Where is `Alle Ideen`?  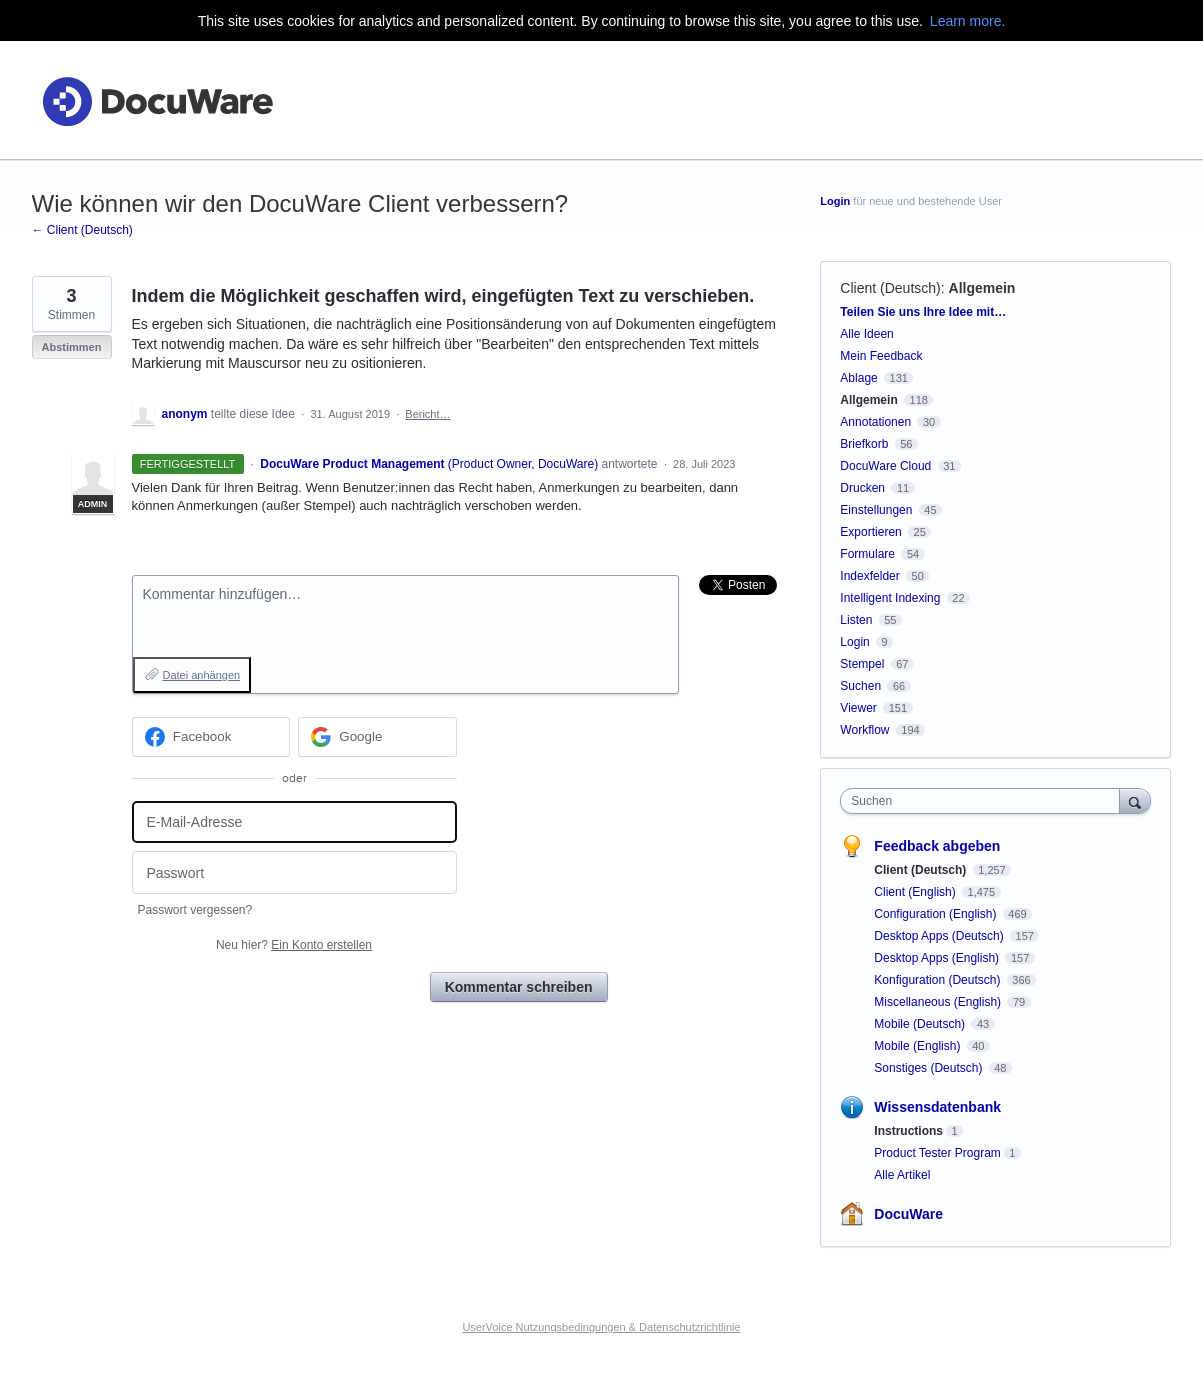 Alle Ideen is located at coordinates (866, 334).